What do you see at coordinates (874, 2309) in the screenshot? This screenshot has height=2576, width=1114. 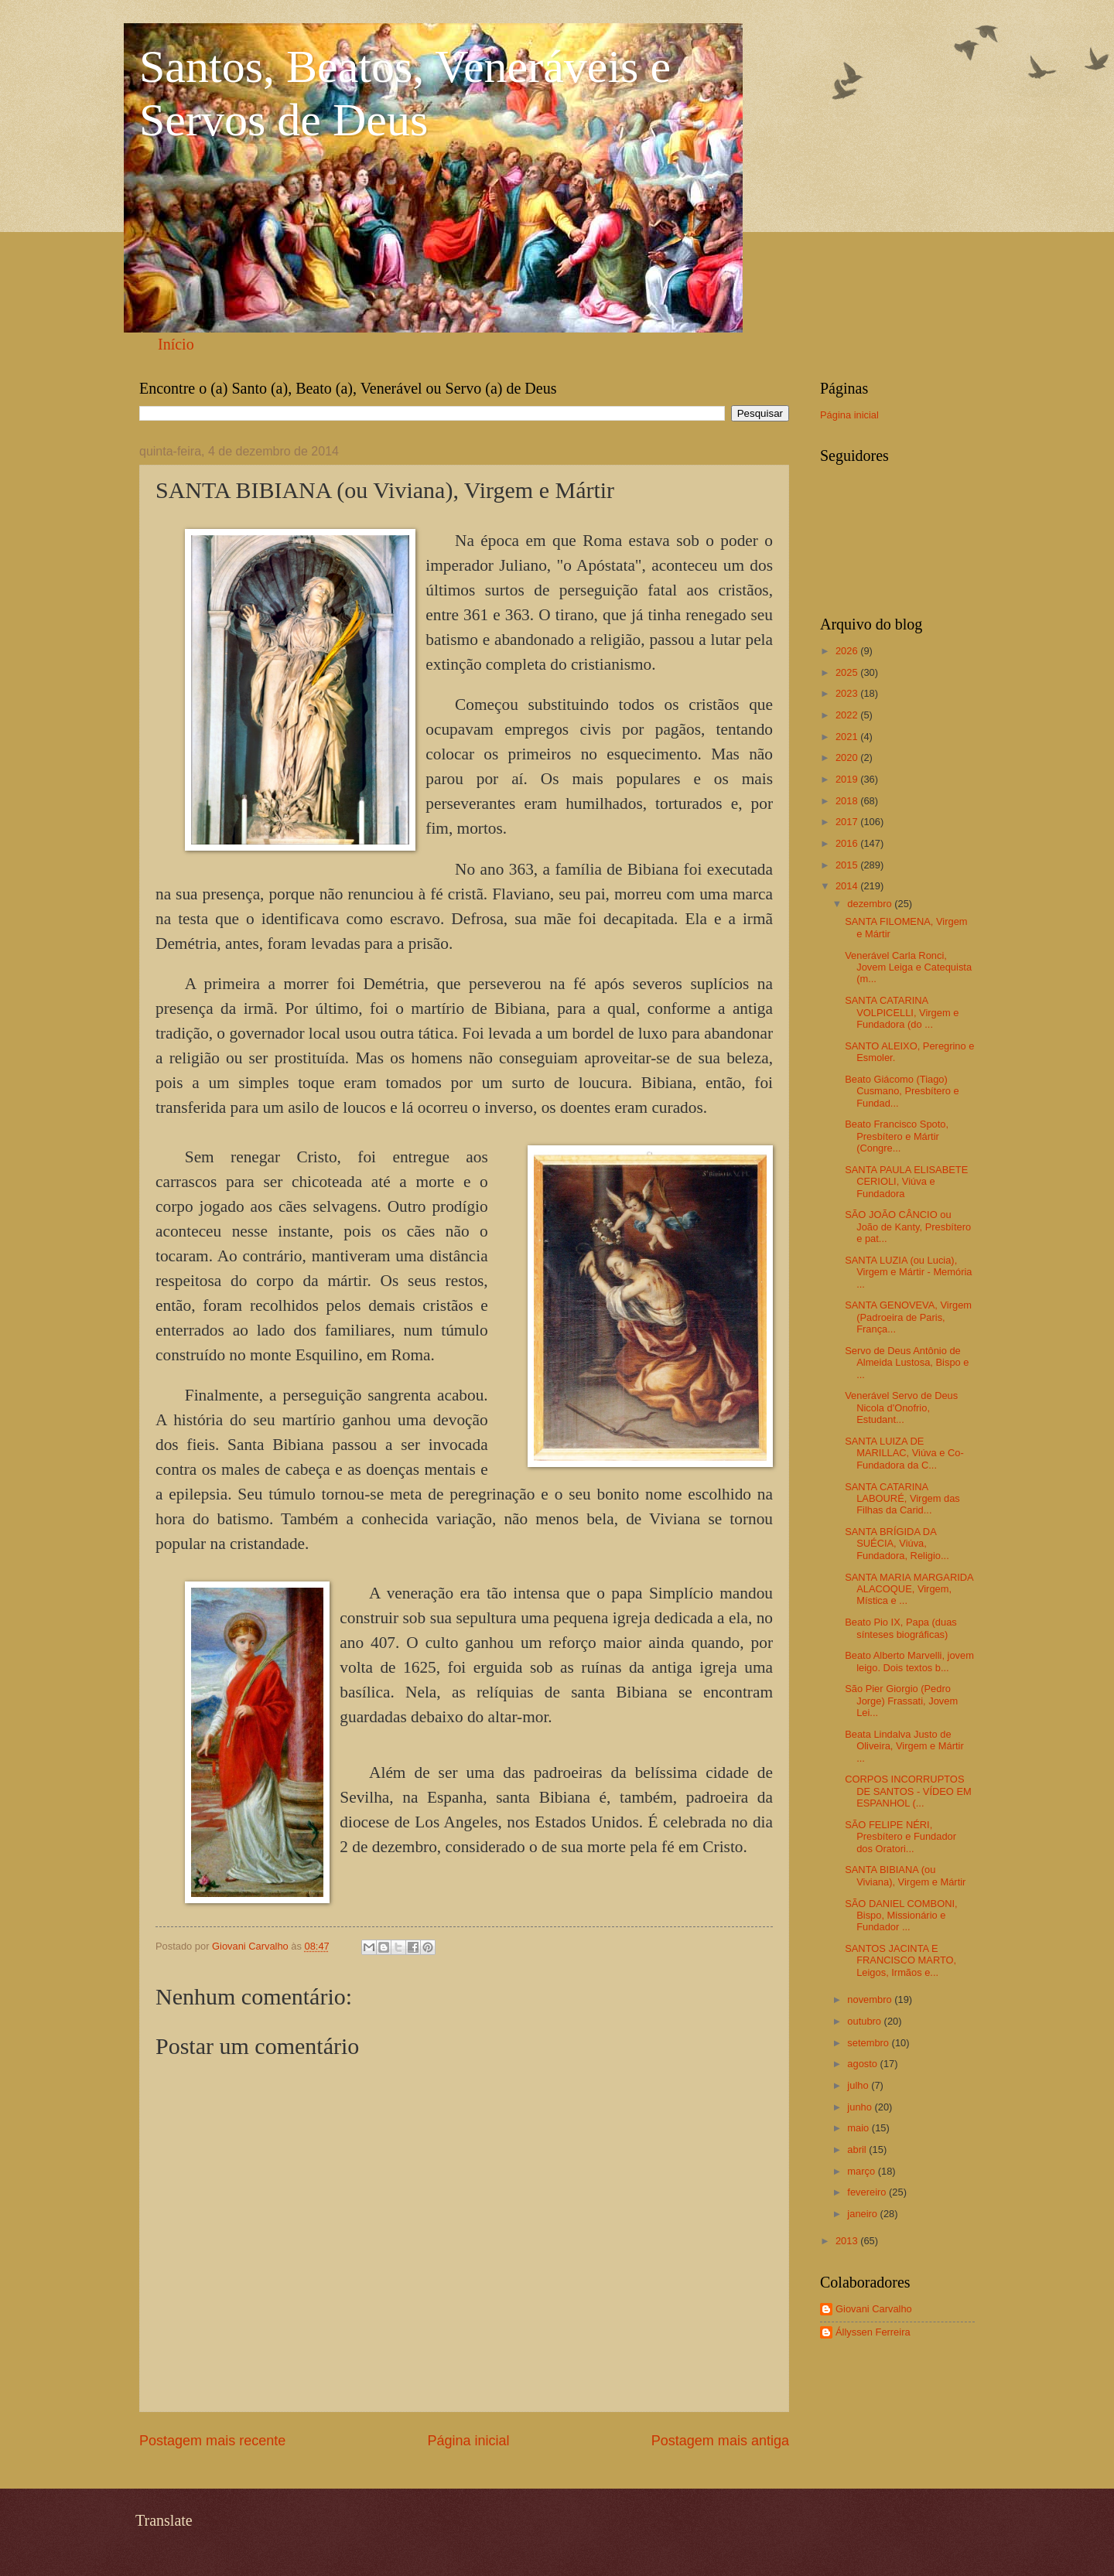 I see `Giovani Carvalho` at bounding box center [874, 2309].